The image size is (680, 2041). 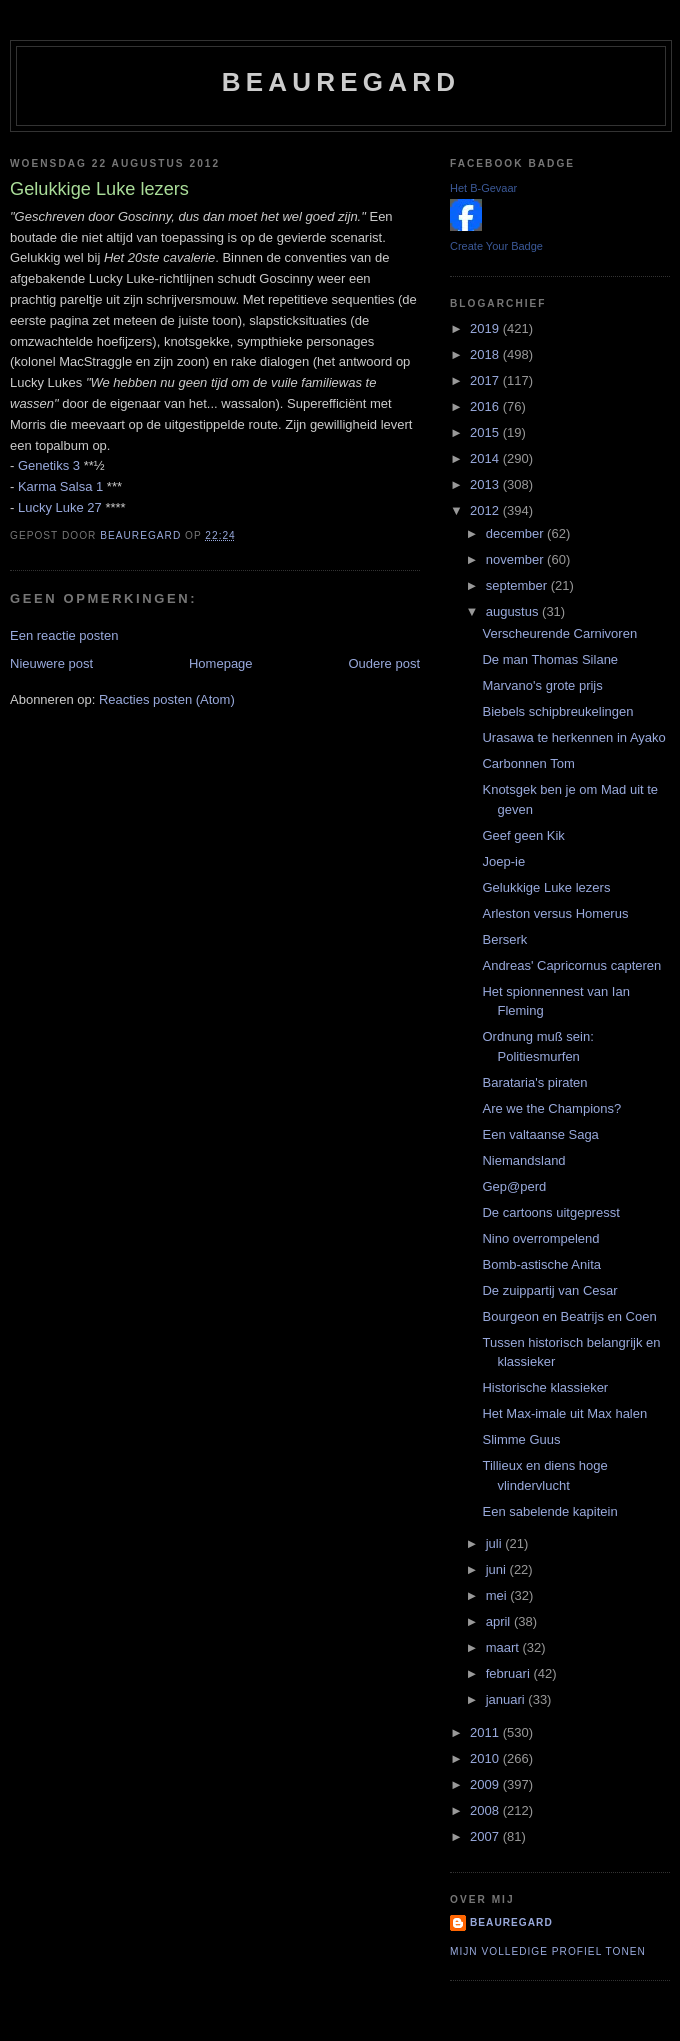 What do you see at coordinates (516, 533) in the screenshot?
I see `december` at bounding box center [516, 533].